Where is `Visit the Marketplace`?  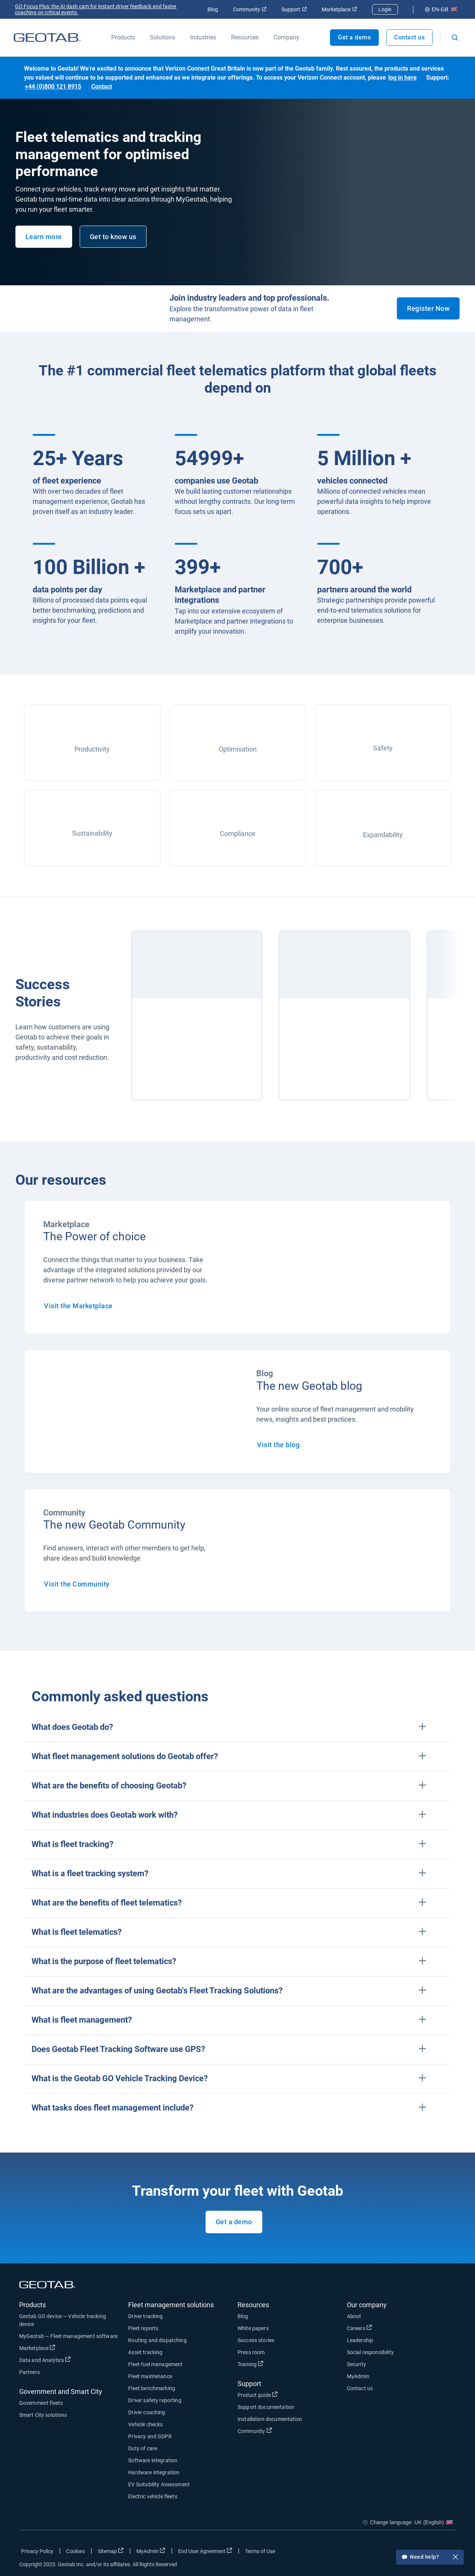 Visit the Marketplace is located at coordinates (78, 1306).